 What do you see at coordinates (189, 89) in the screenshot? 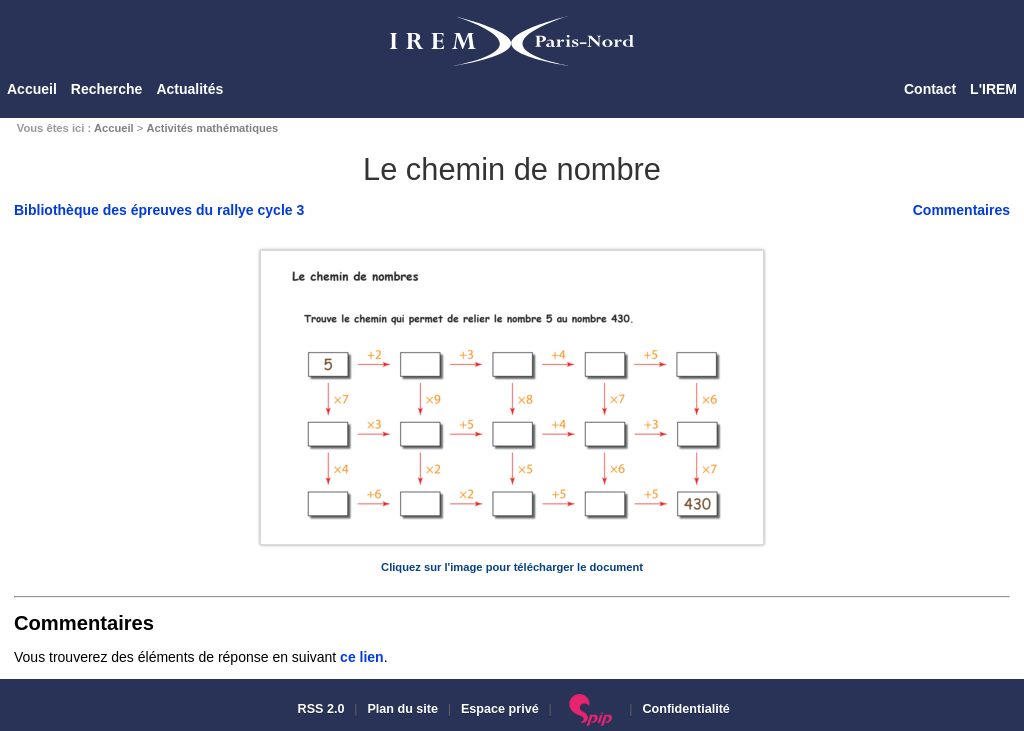
I see `Actualités` at bounding box center [189, 89].